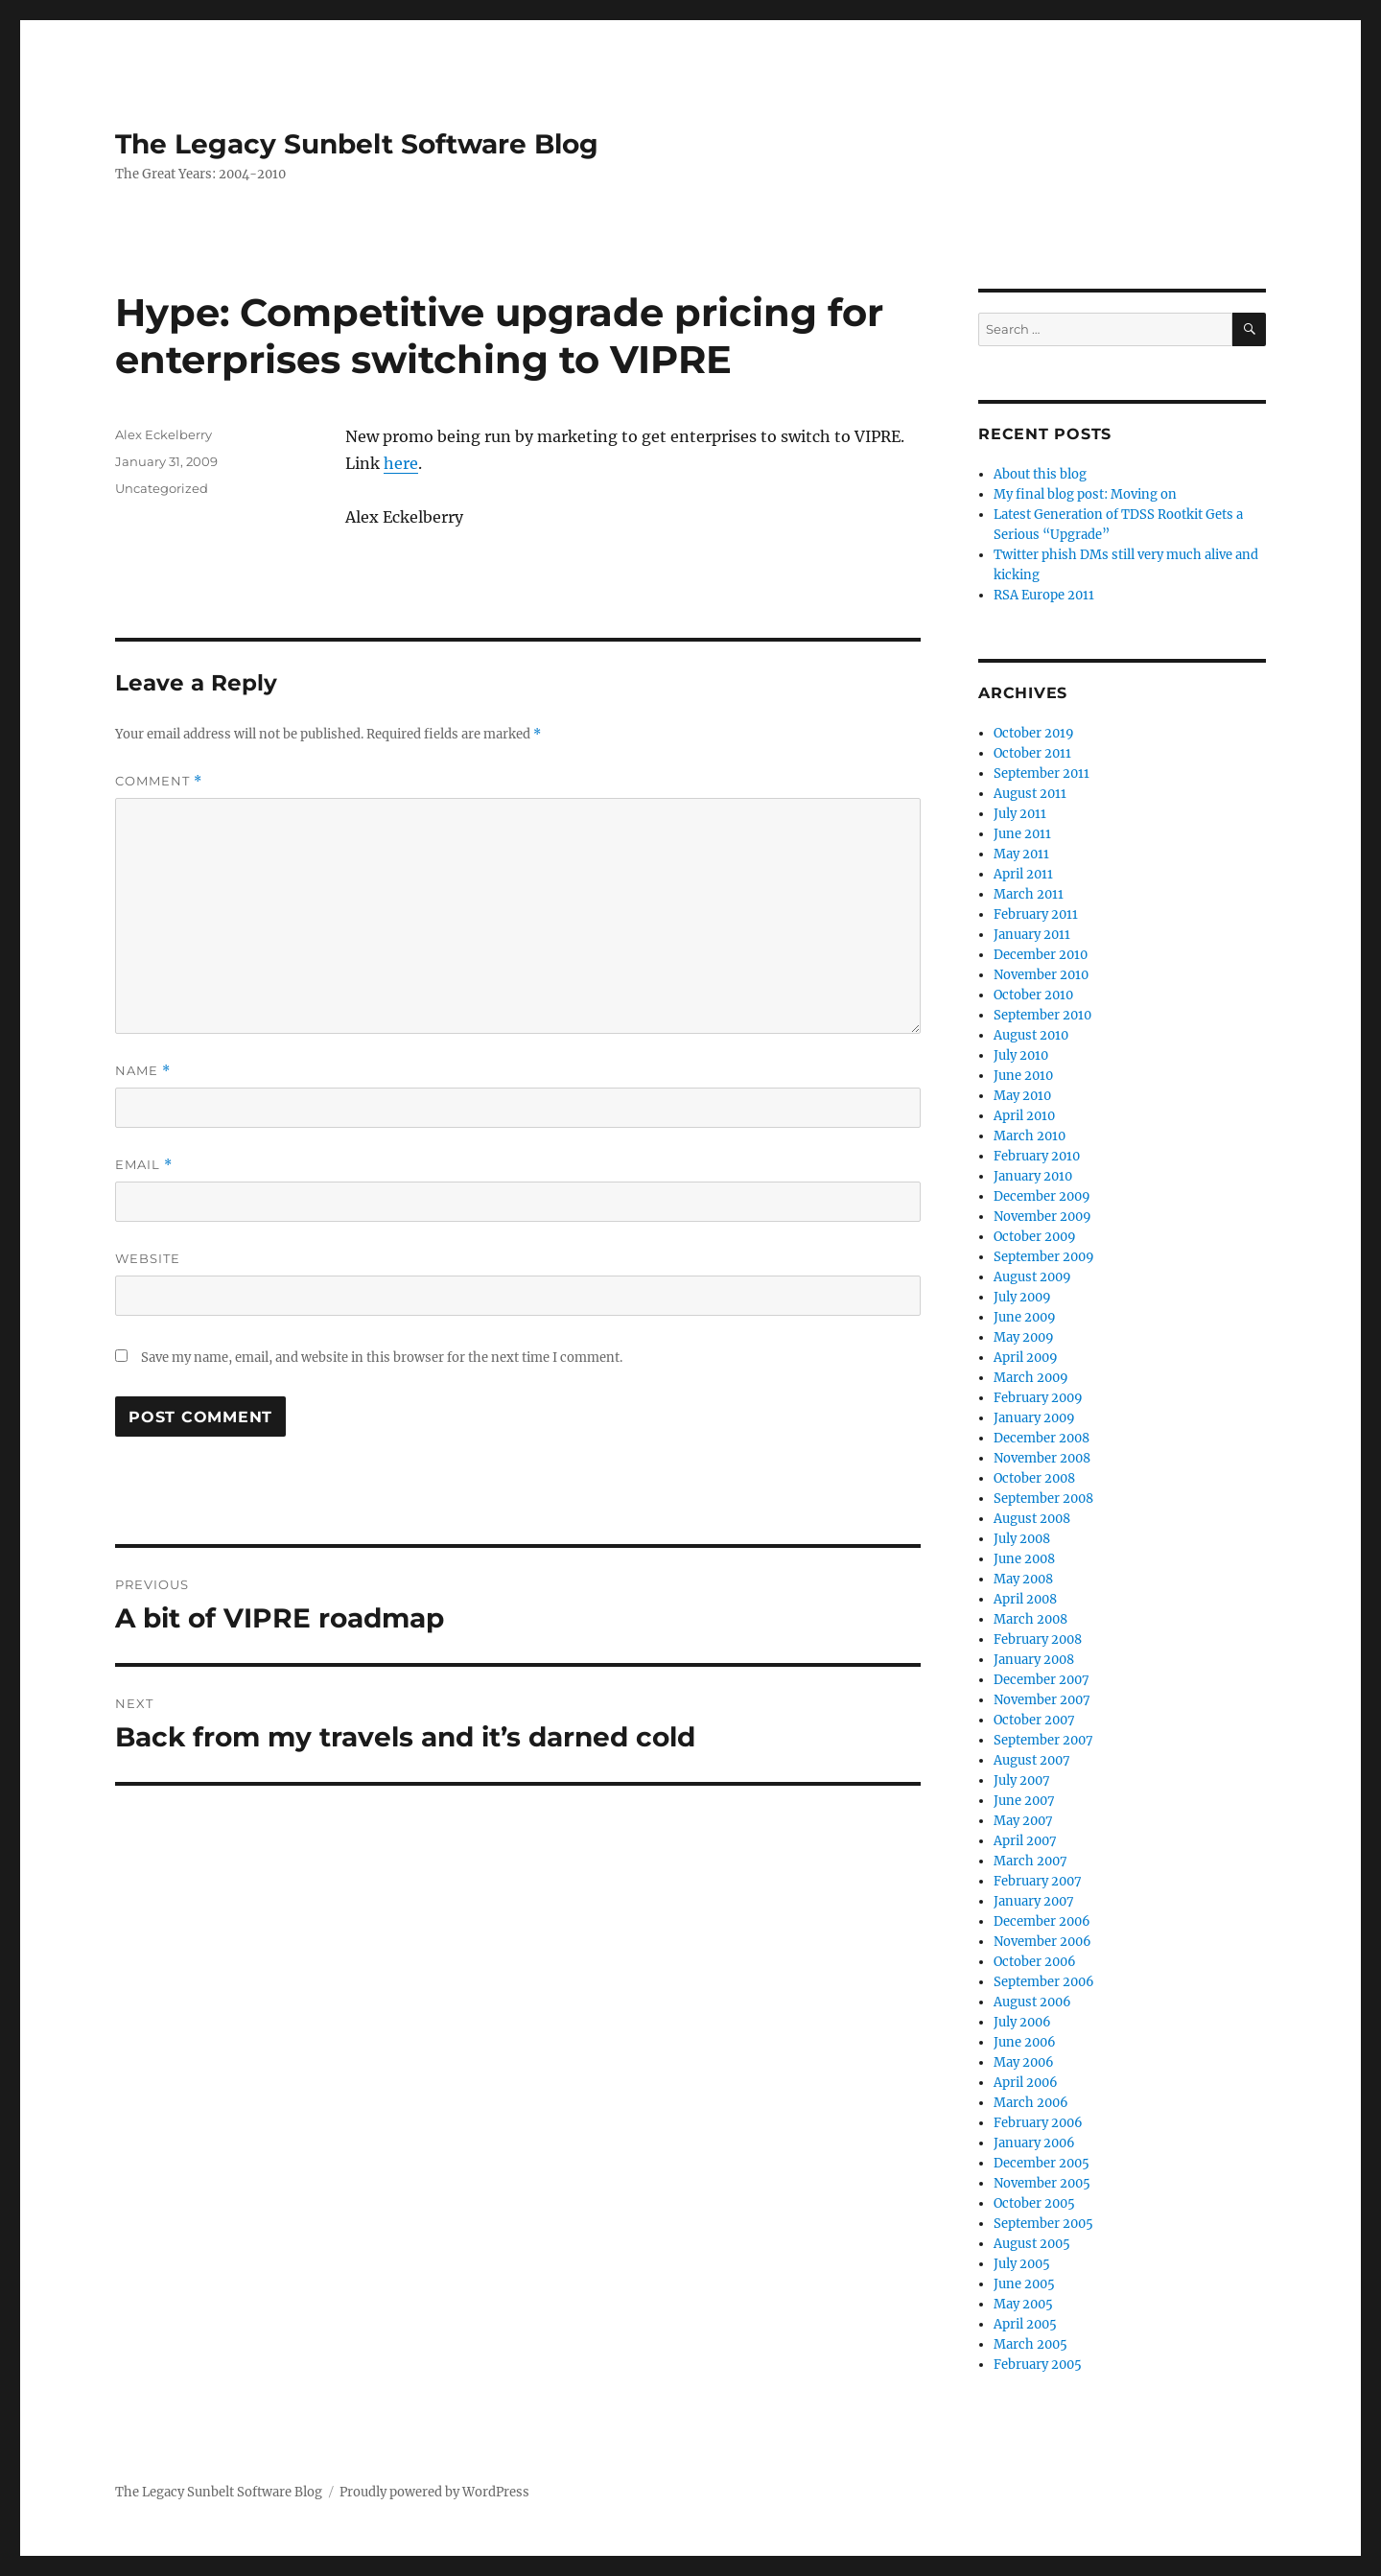 Image resolution: width=1381 pixels, height=2576 pixels. I want to click on February 2011, so click(1036, 914).